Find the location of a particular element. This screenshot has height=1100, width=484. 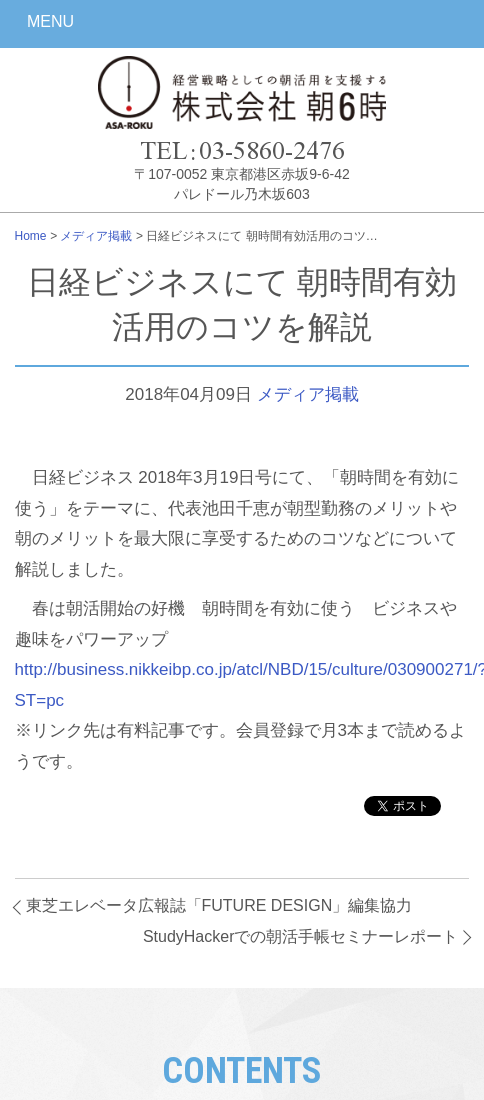

Home is located at coordinates (31, 236).